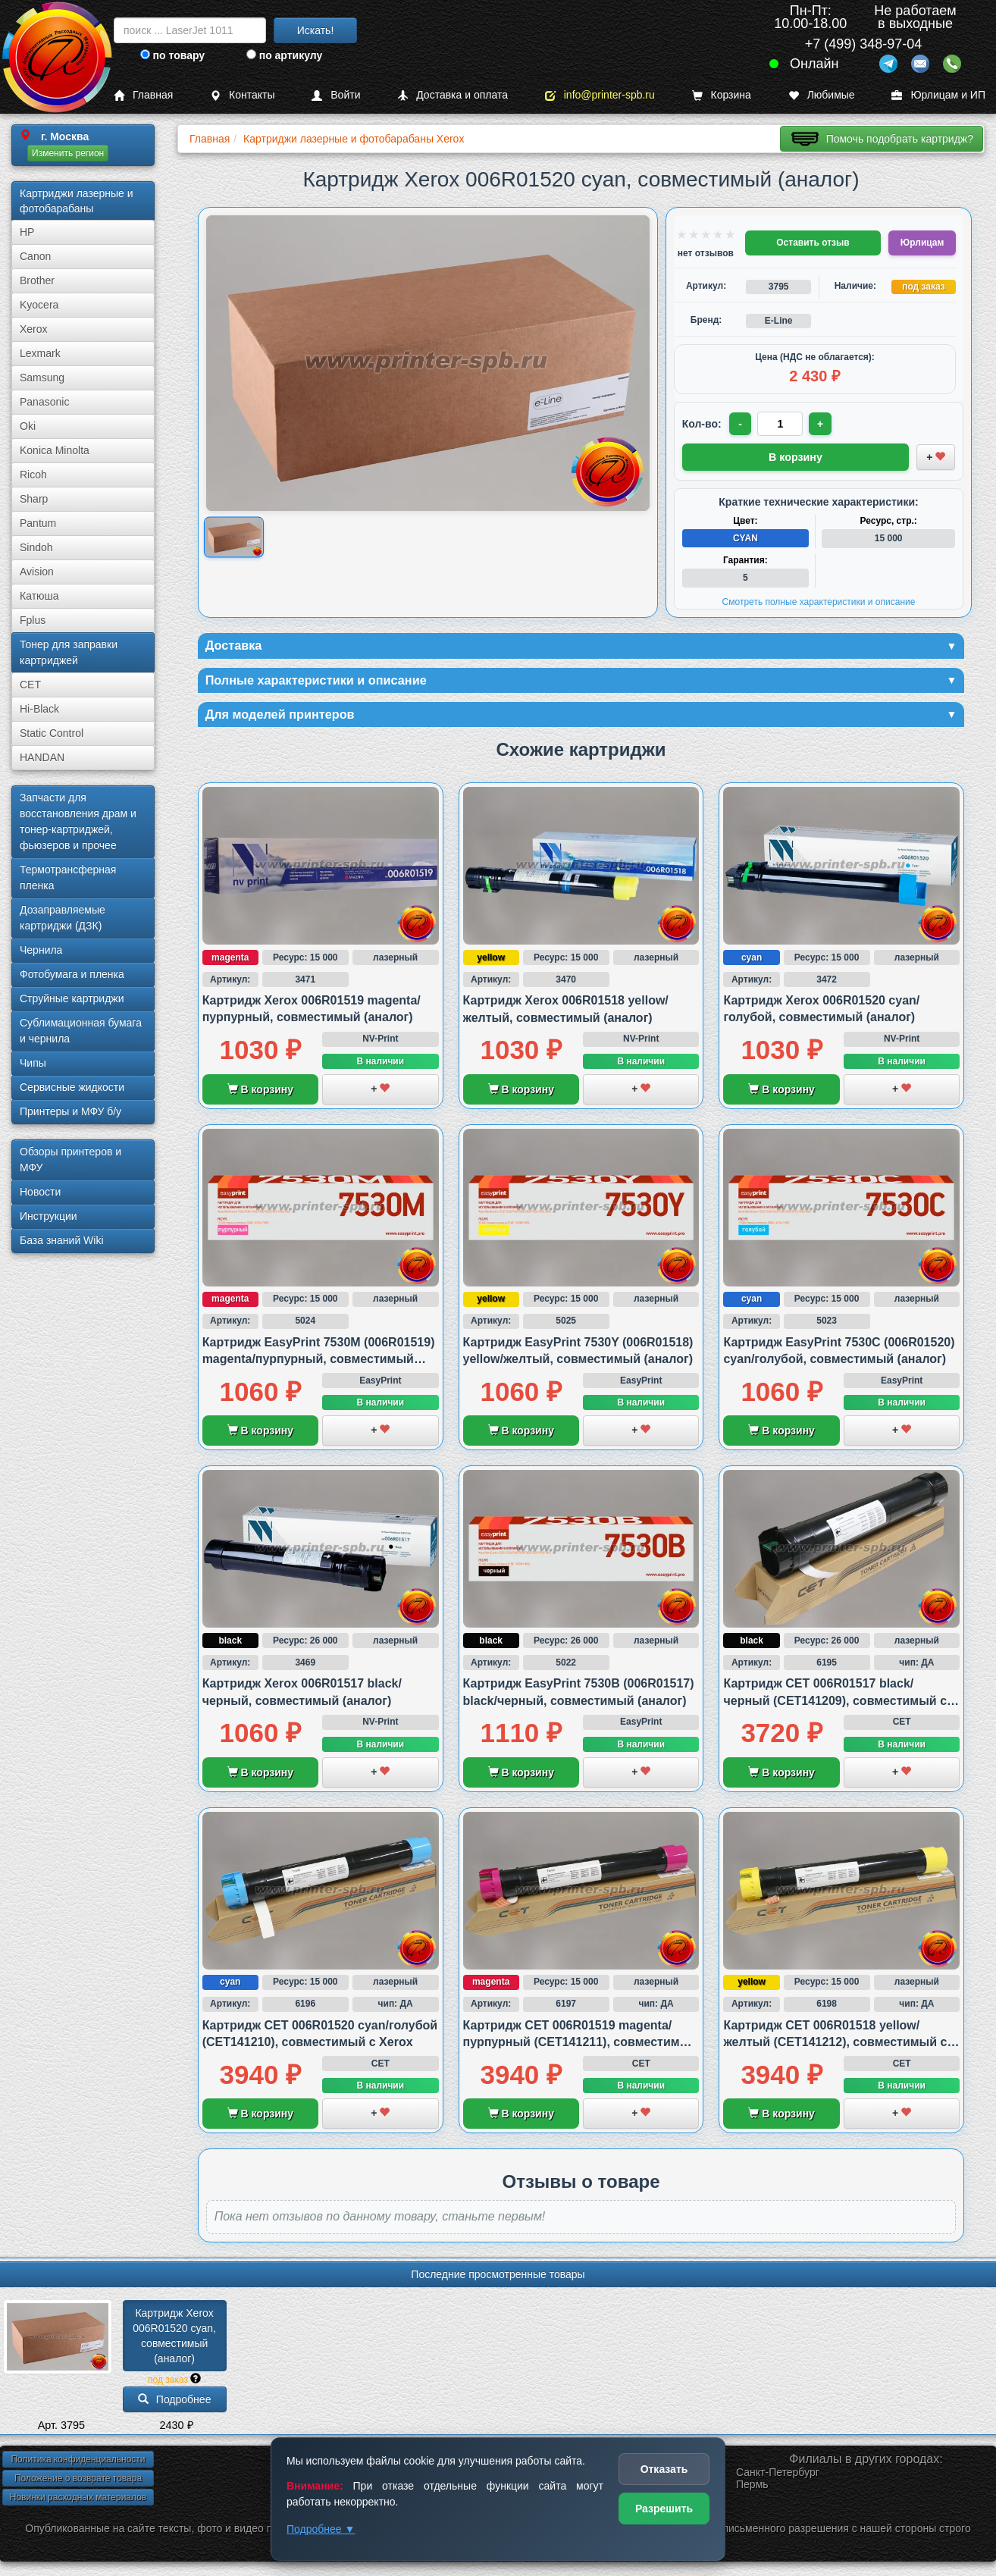  I want to click on - [Уменьшить количество], so click(741, 424).